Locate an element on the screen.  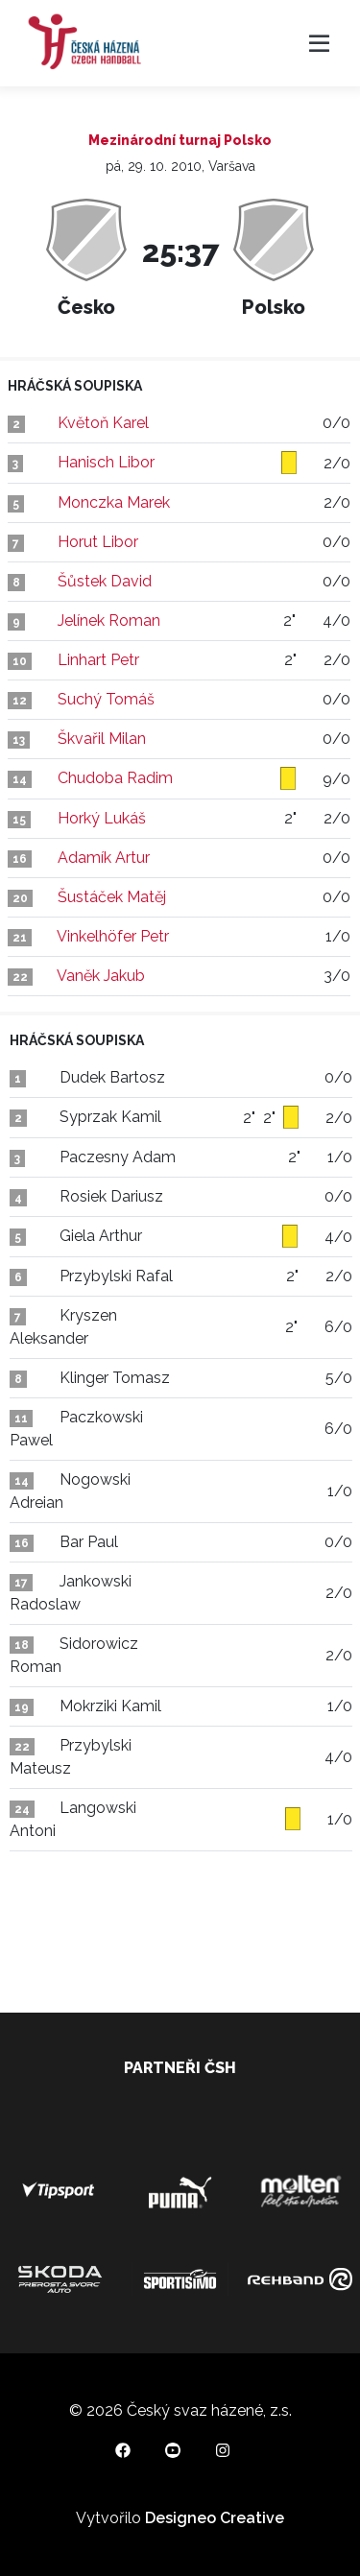
Designeo Creative is located at coordinates (214, 2518).